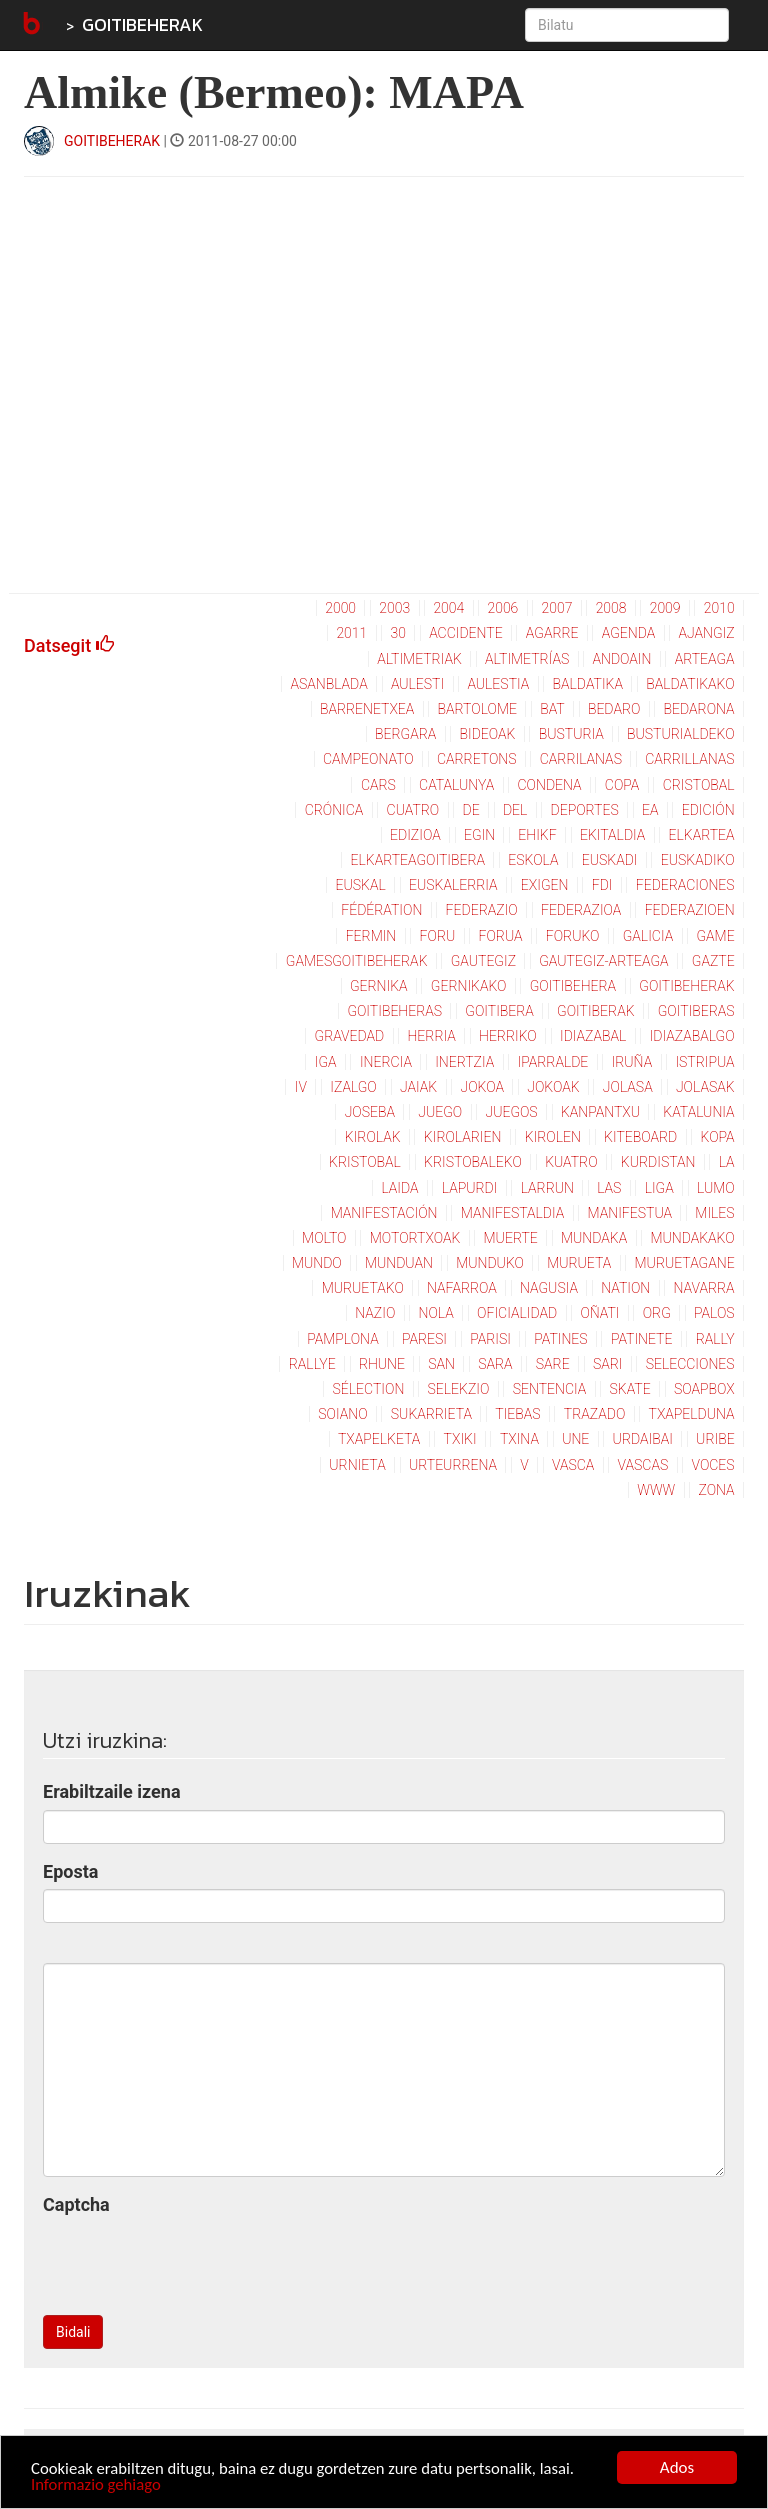 The image size is (768, 2509). I want to click on txiki, so click(460, 1439).